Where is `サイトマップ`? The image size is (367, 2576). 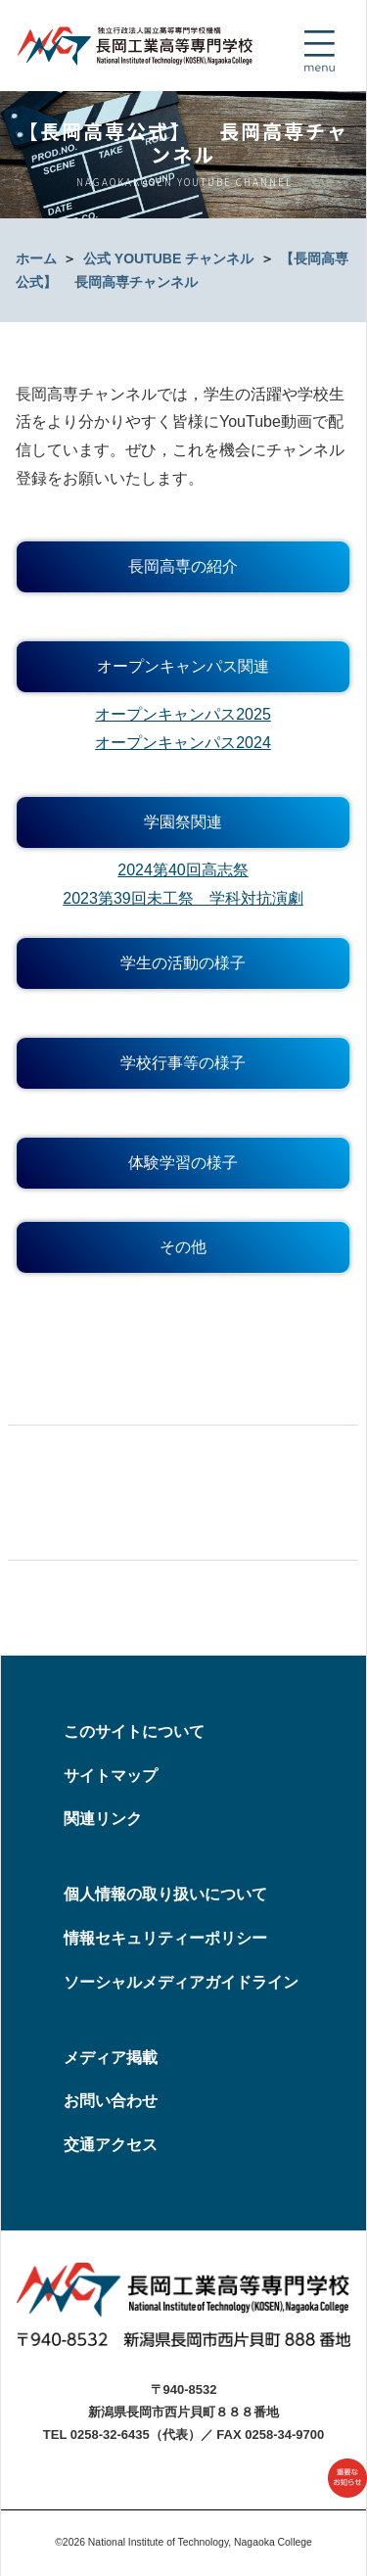
サイトマップ is located at coordinates (111, 1775).